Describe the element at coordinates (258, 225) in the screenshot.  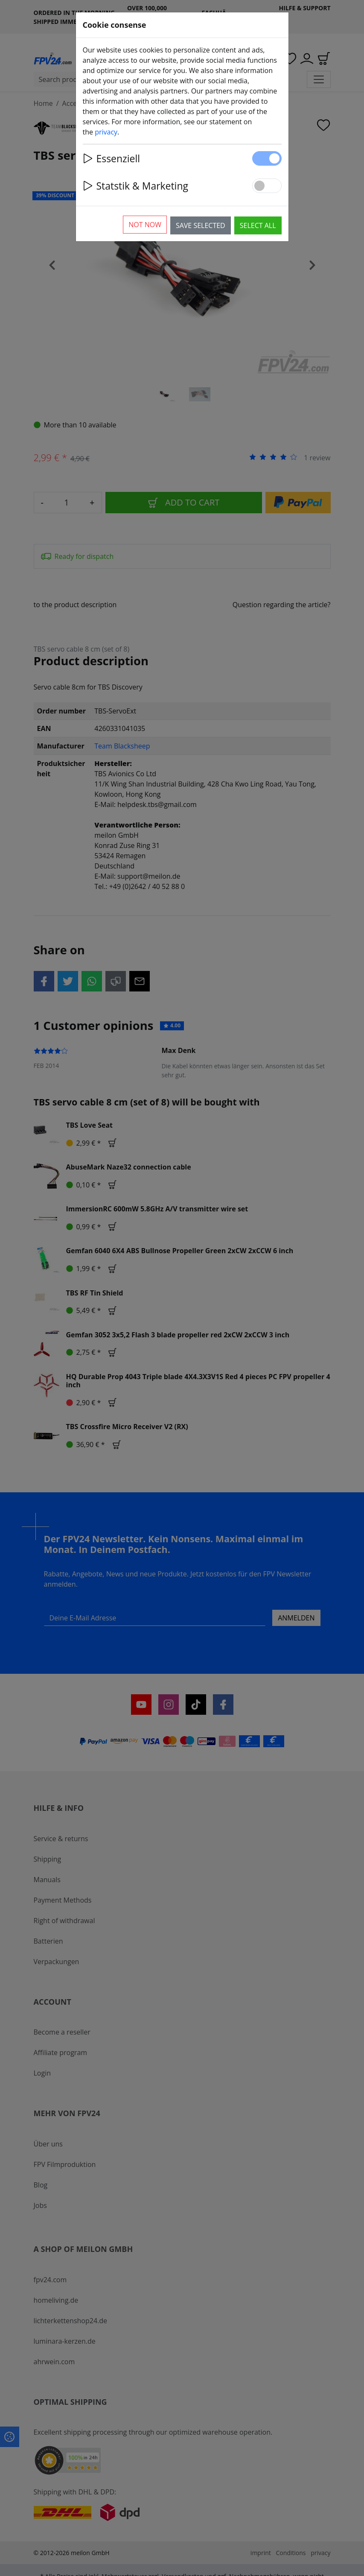
I see `Select all` at that location.